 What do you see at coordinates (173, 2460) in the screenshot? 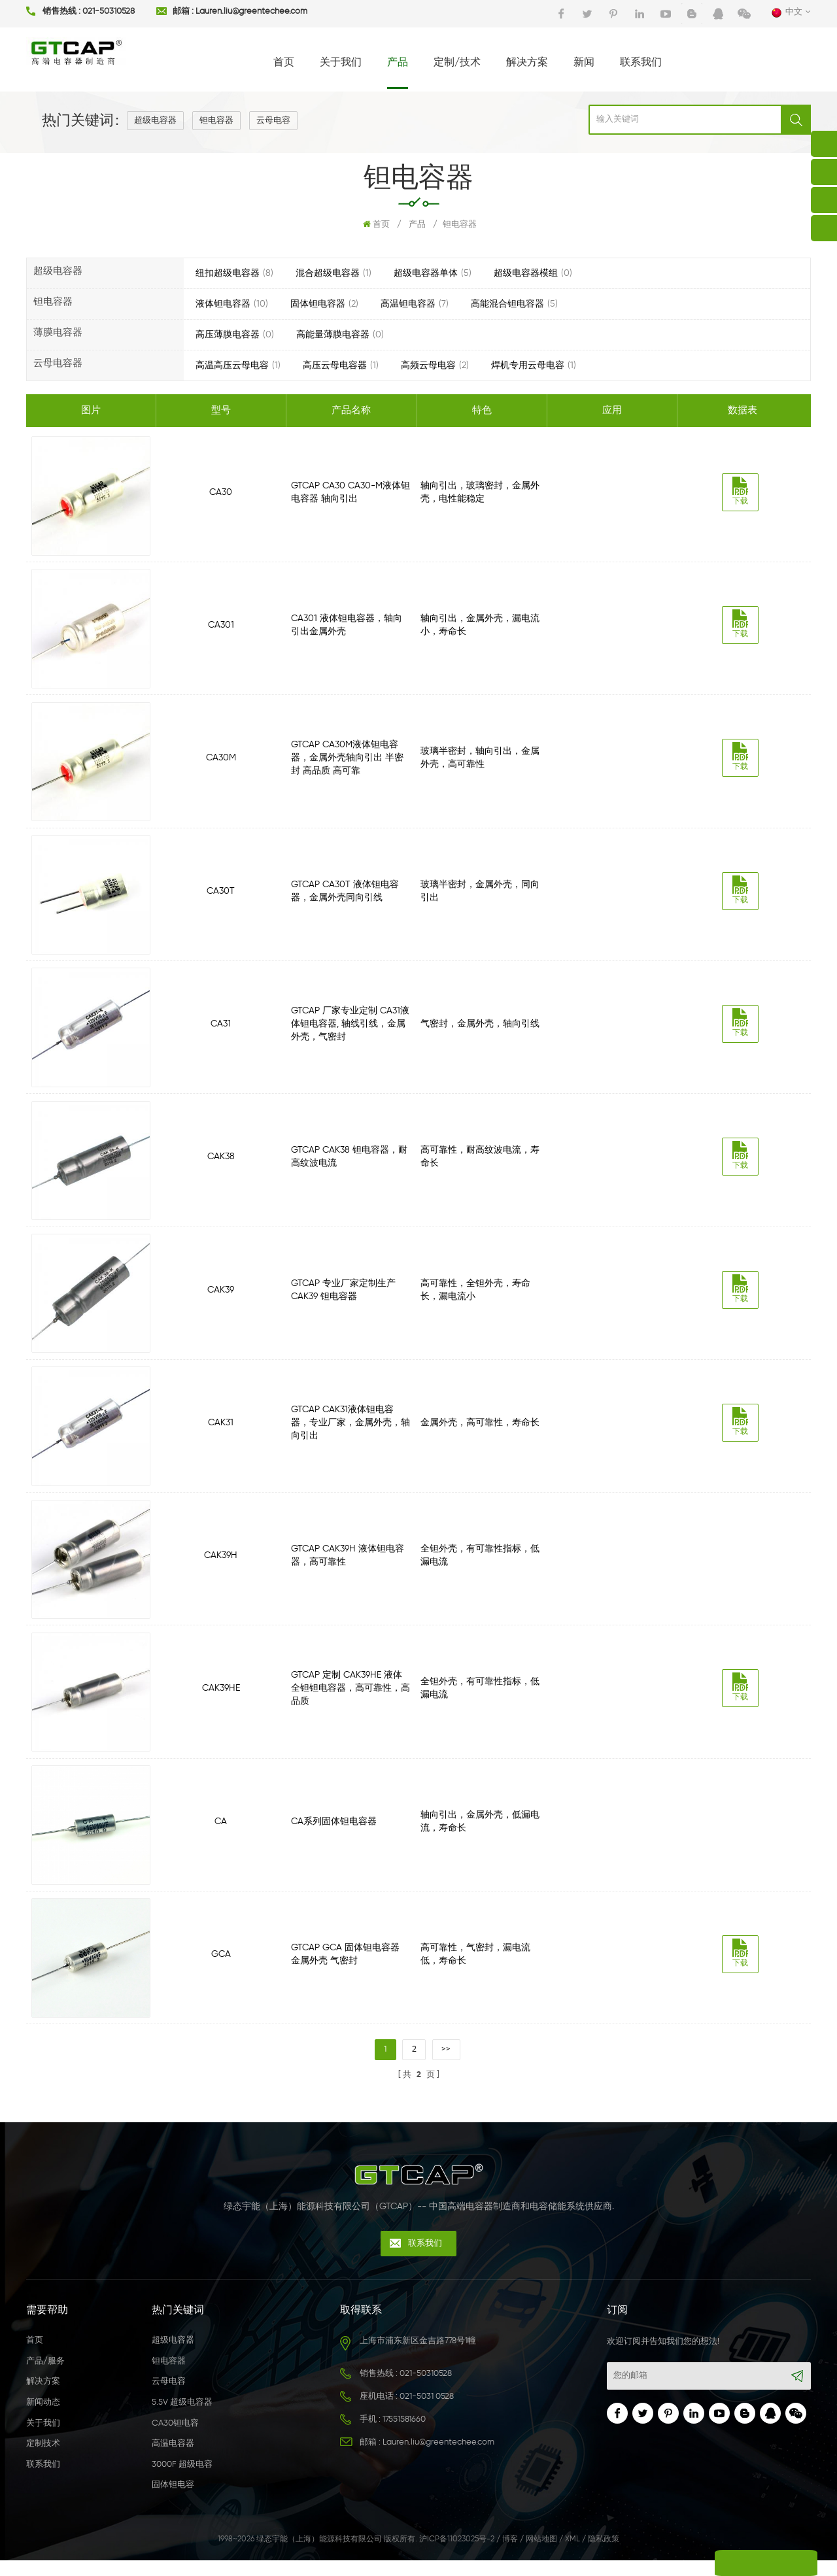
I see `高温电容器` at bounding box center [173, 2460].